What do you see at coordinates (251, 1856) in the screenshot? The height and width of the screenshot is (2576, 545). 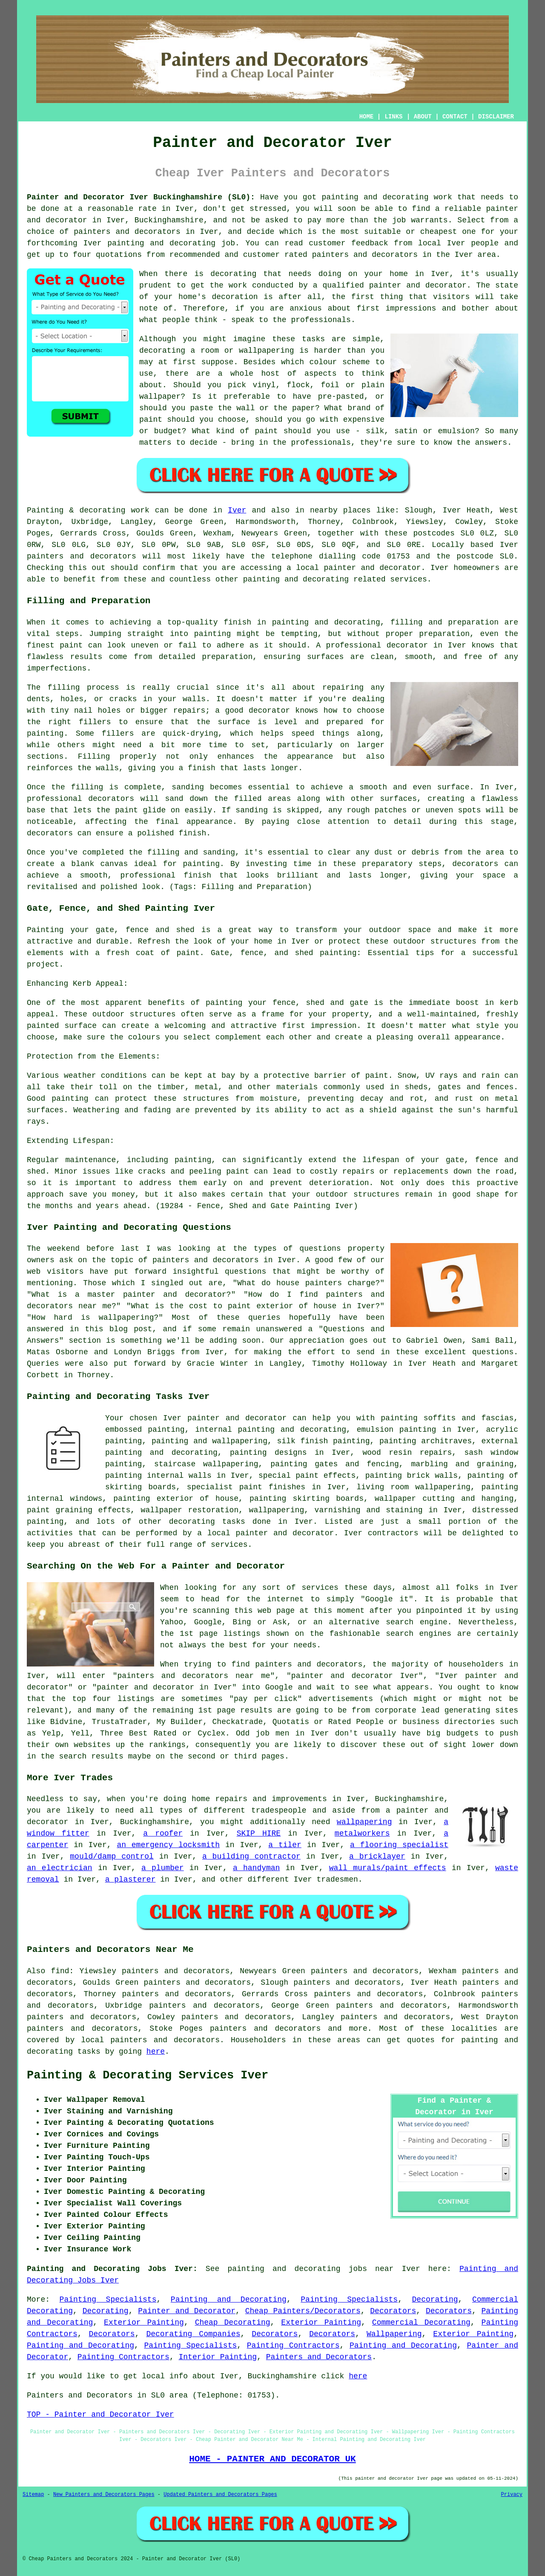 I see `a building contractor` at bounding box center [251, 1856].